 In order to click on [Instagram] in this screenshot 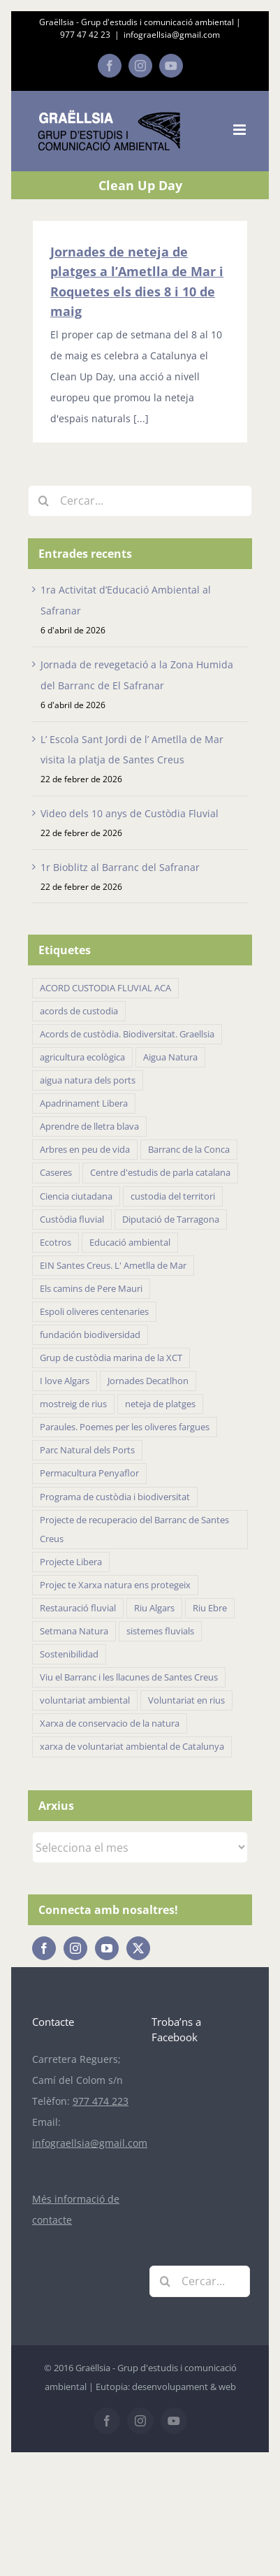, I will do `click(75, 1948)`.